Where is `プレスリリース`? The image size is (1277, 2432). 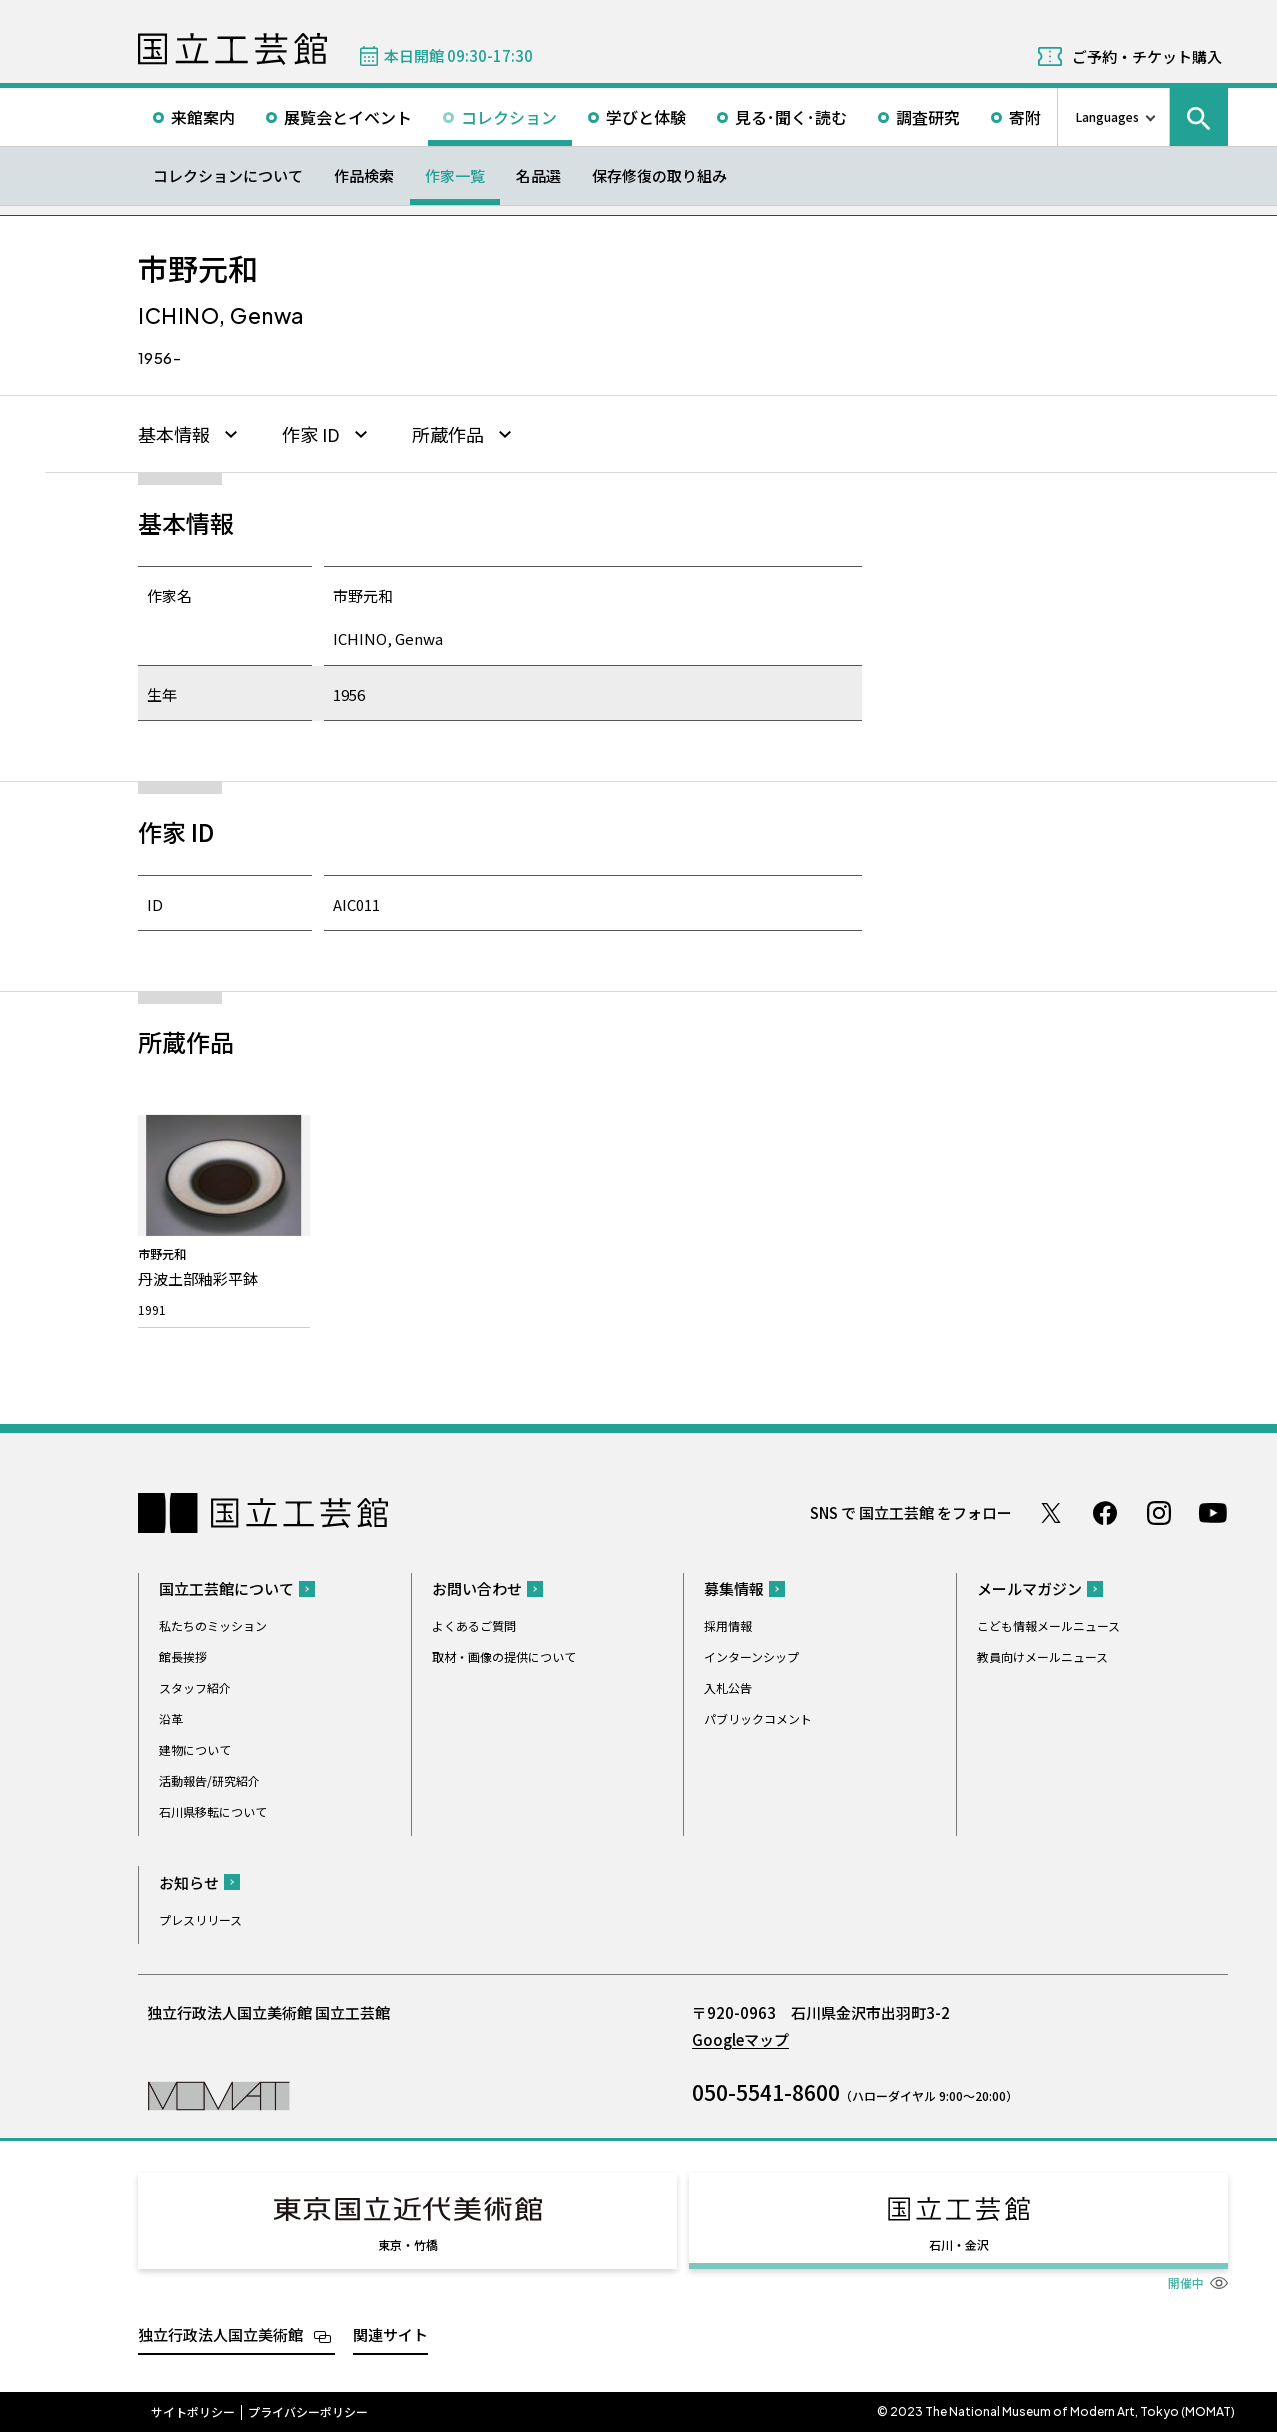
プレスリリース is located at coordinates (200, 1919).